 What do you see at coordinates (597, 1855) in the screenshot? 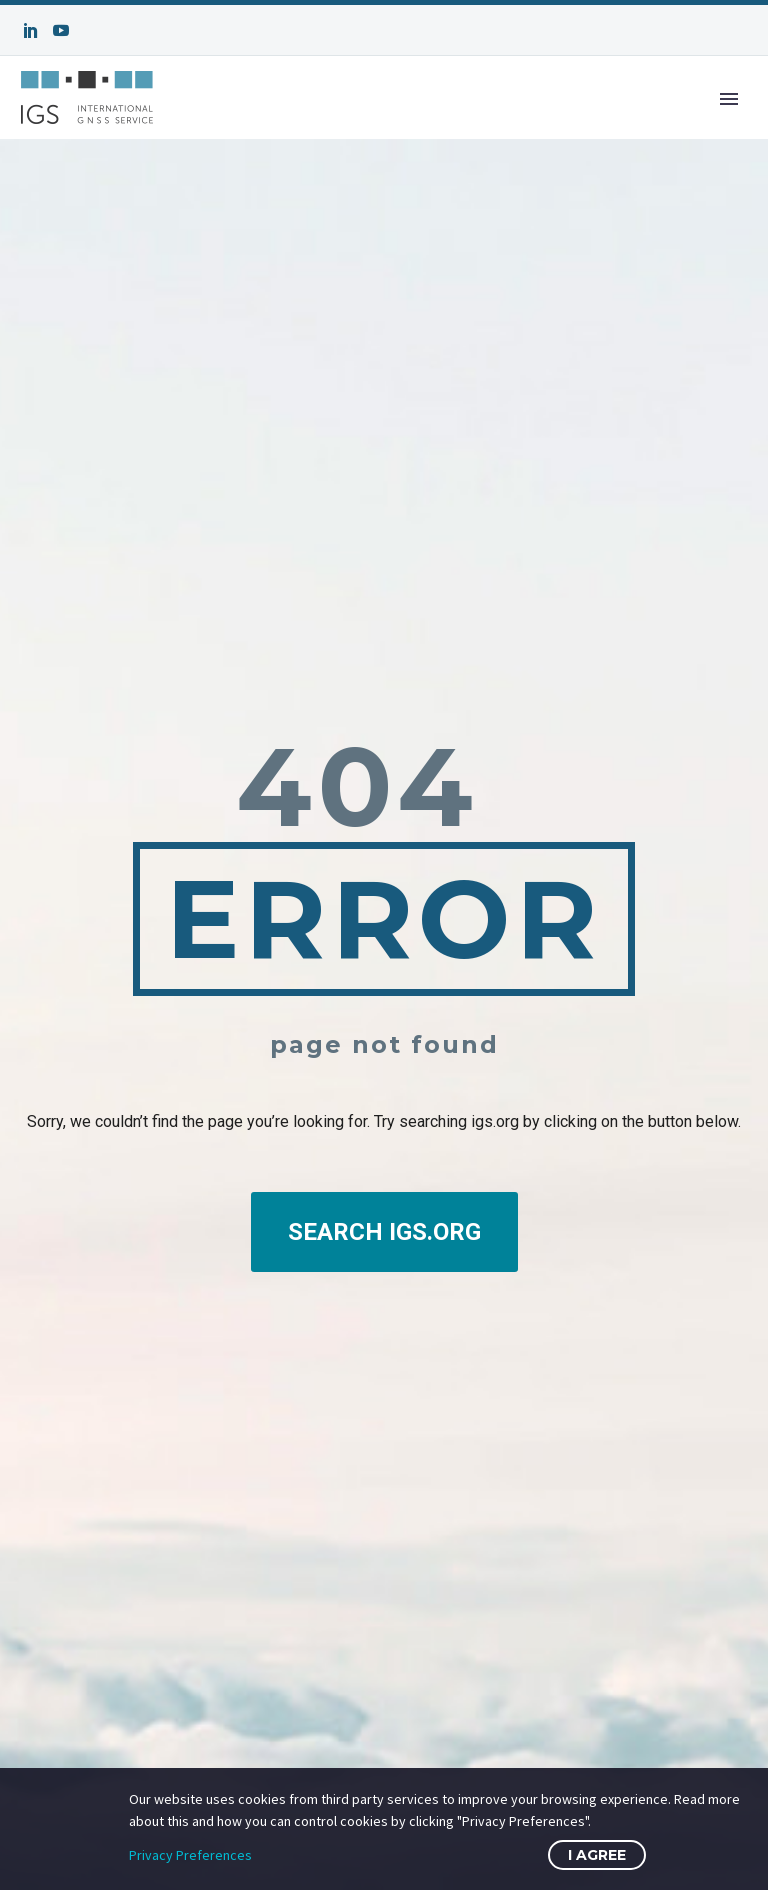
I see `I Agree` at bounding box center [597, 1855].